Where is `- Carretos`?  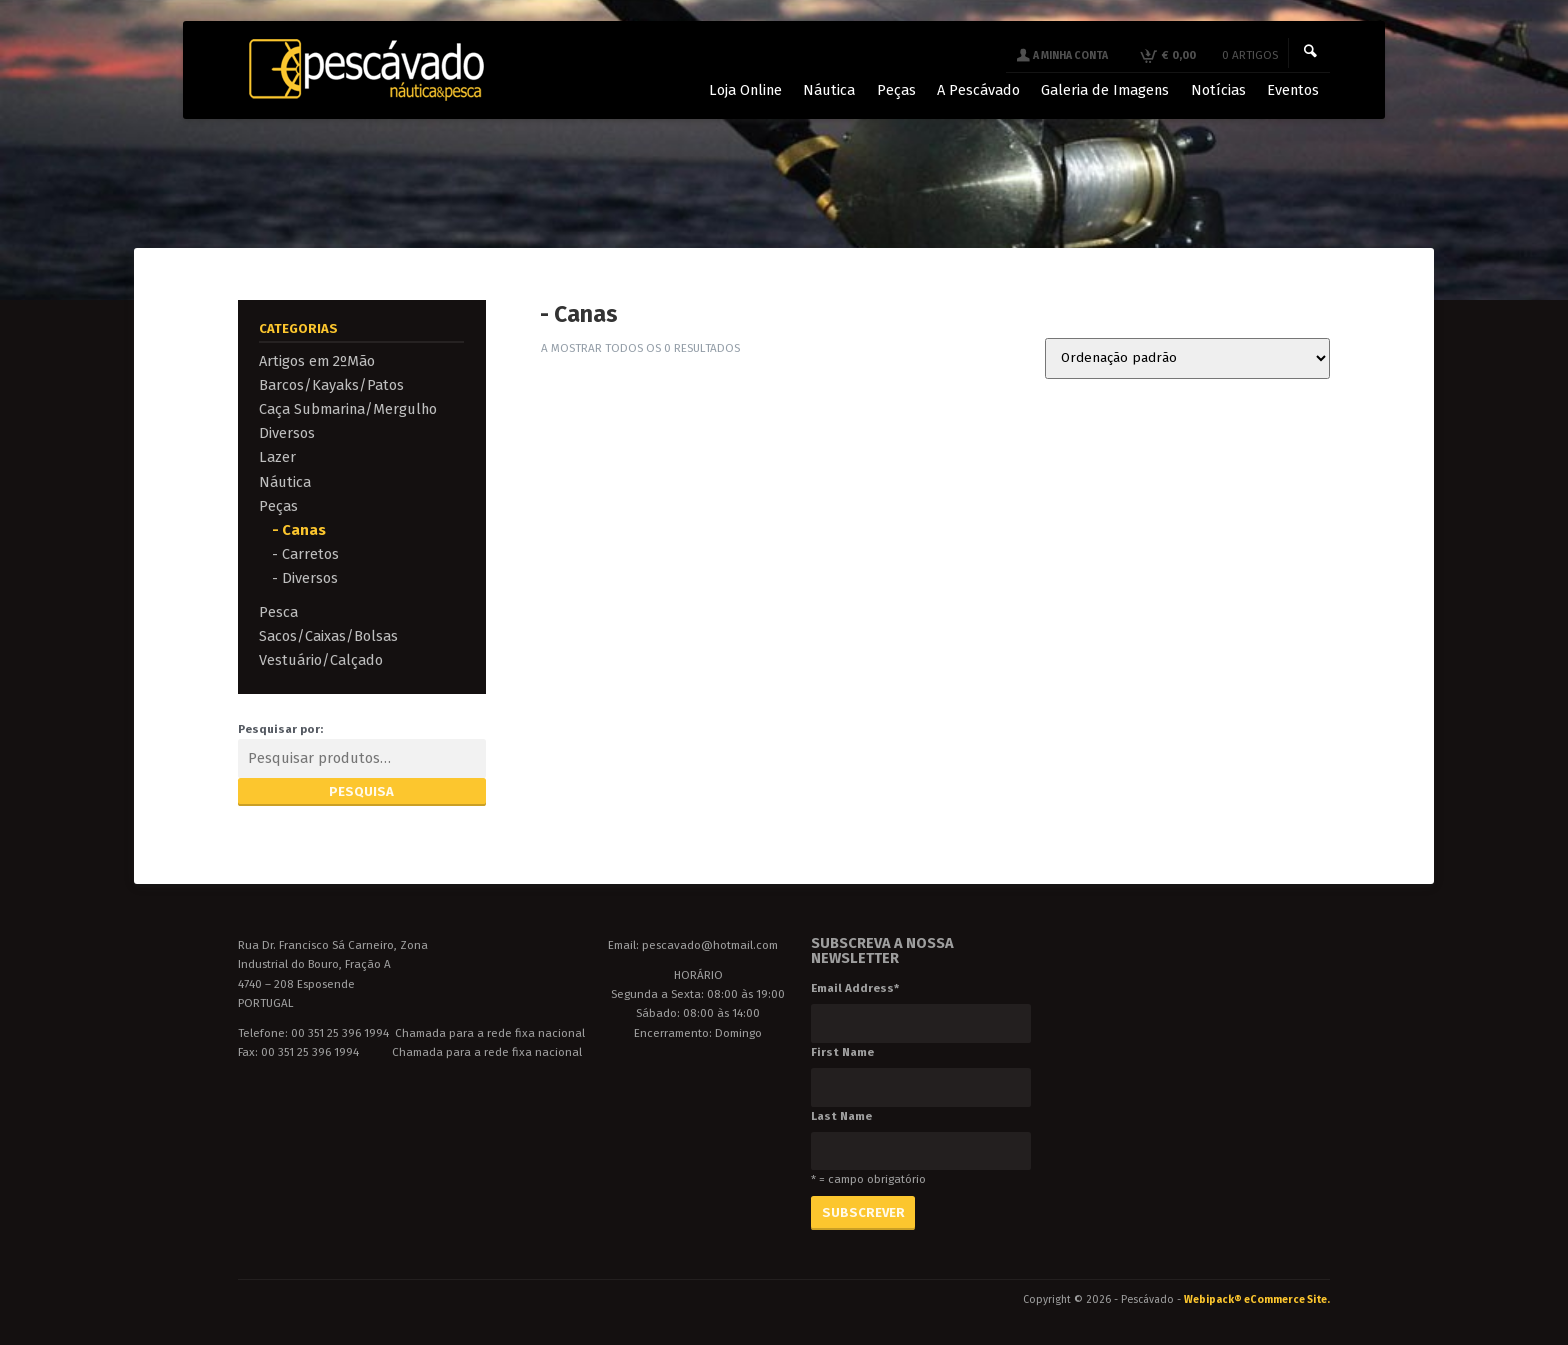
- Carretos is located at coordinates (305, 554).